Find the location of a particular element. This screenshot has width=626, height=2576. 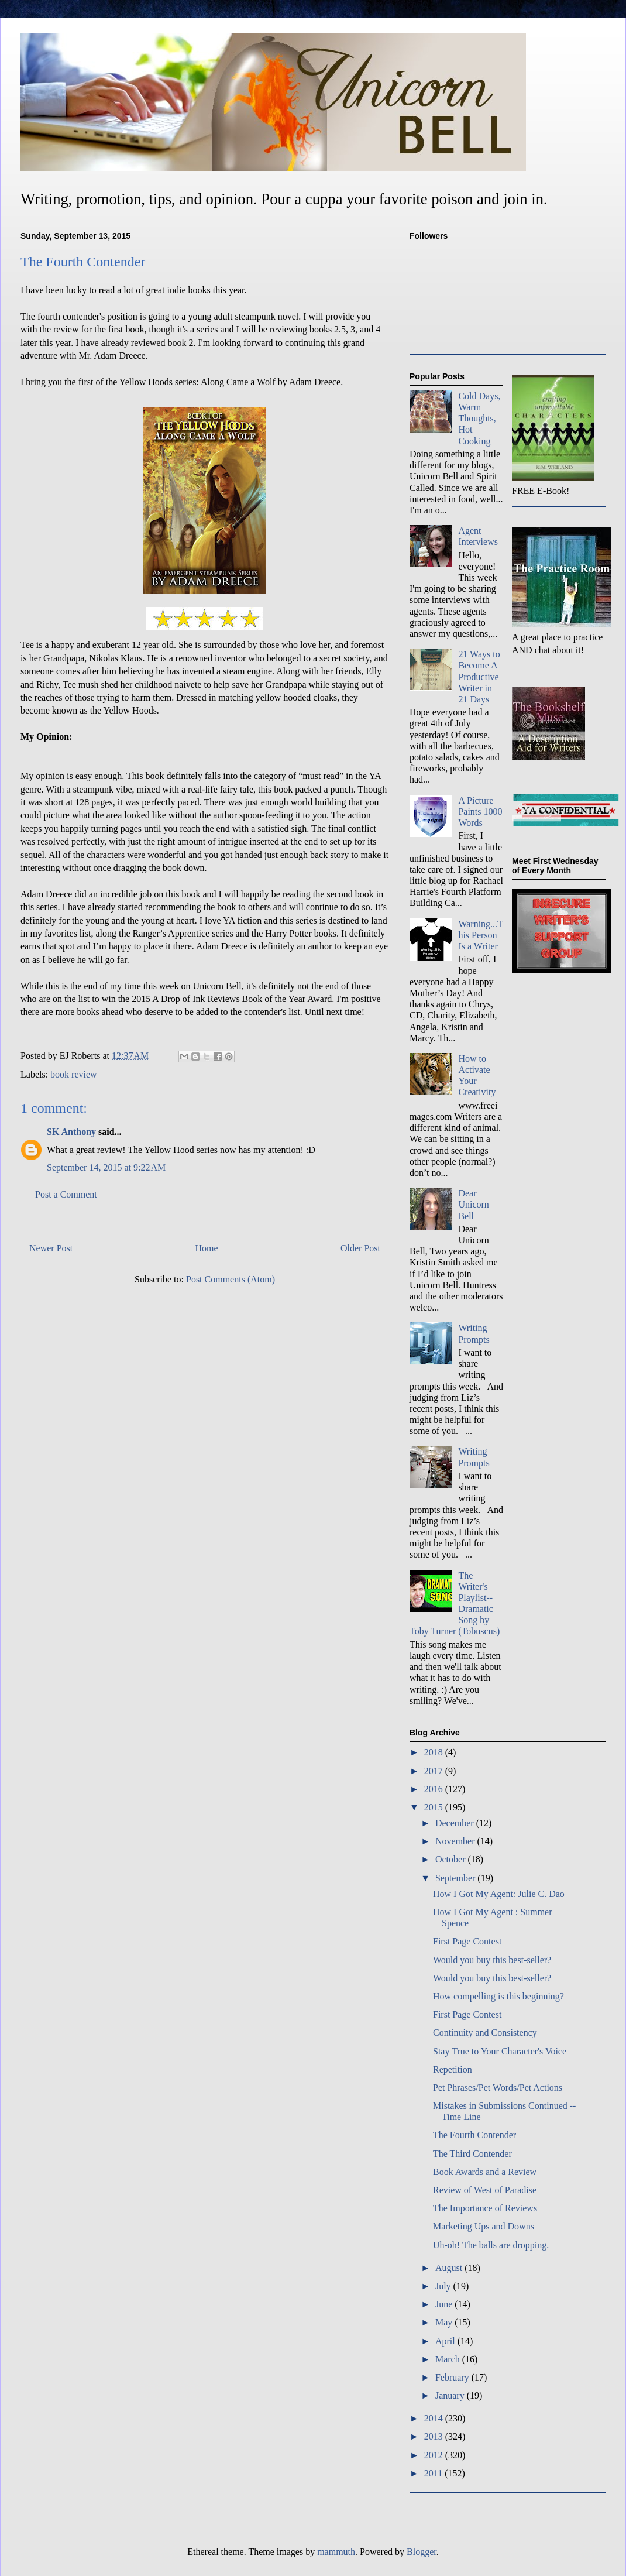

Cold Days, Warm Thoughts, Hot Cooking is located at coordinates (479, 418).